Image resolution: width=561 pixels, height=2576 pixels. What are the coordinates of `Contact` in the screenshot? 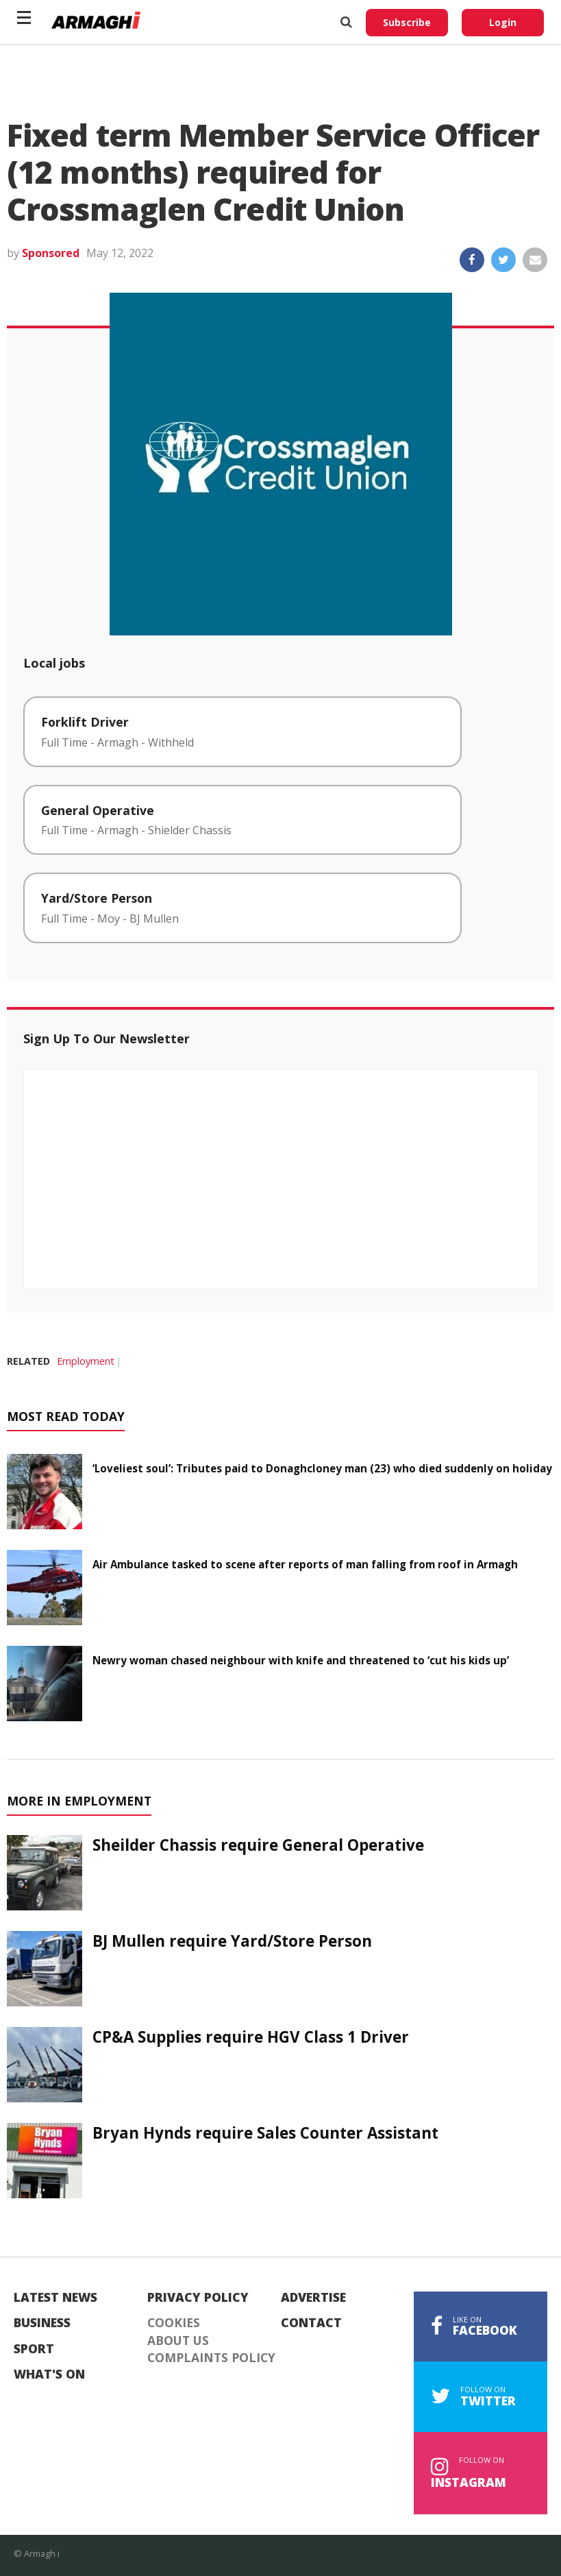 It's located at (311, 2323).